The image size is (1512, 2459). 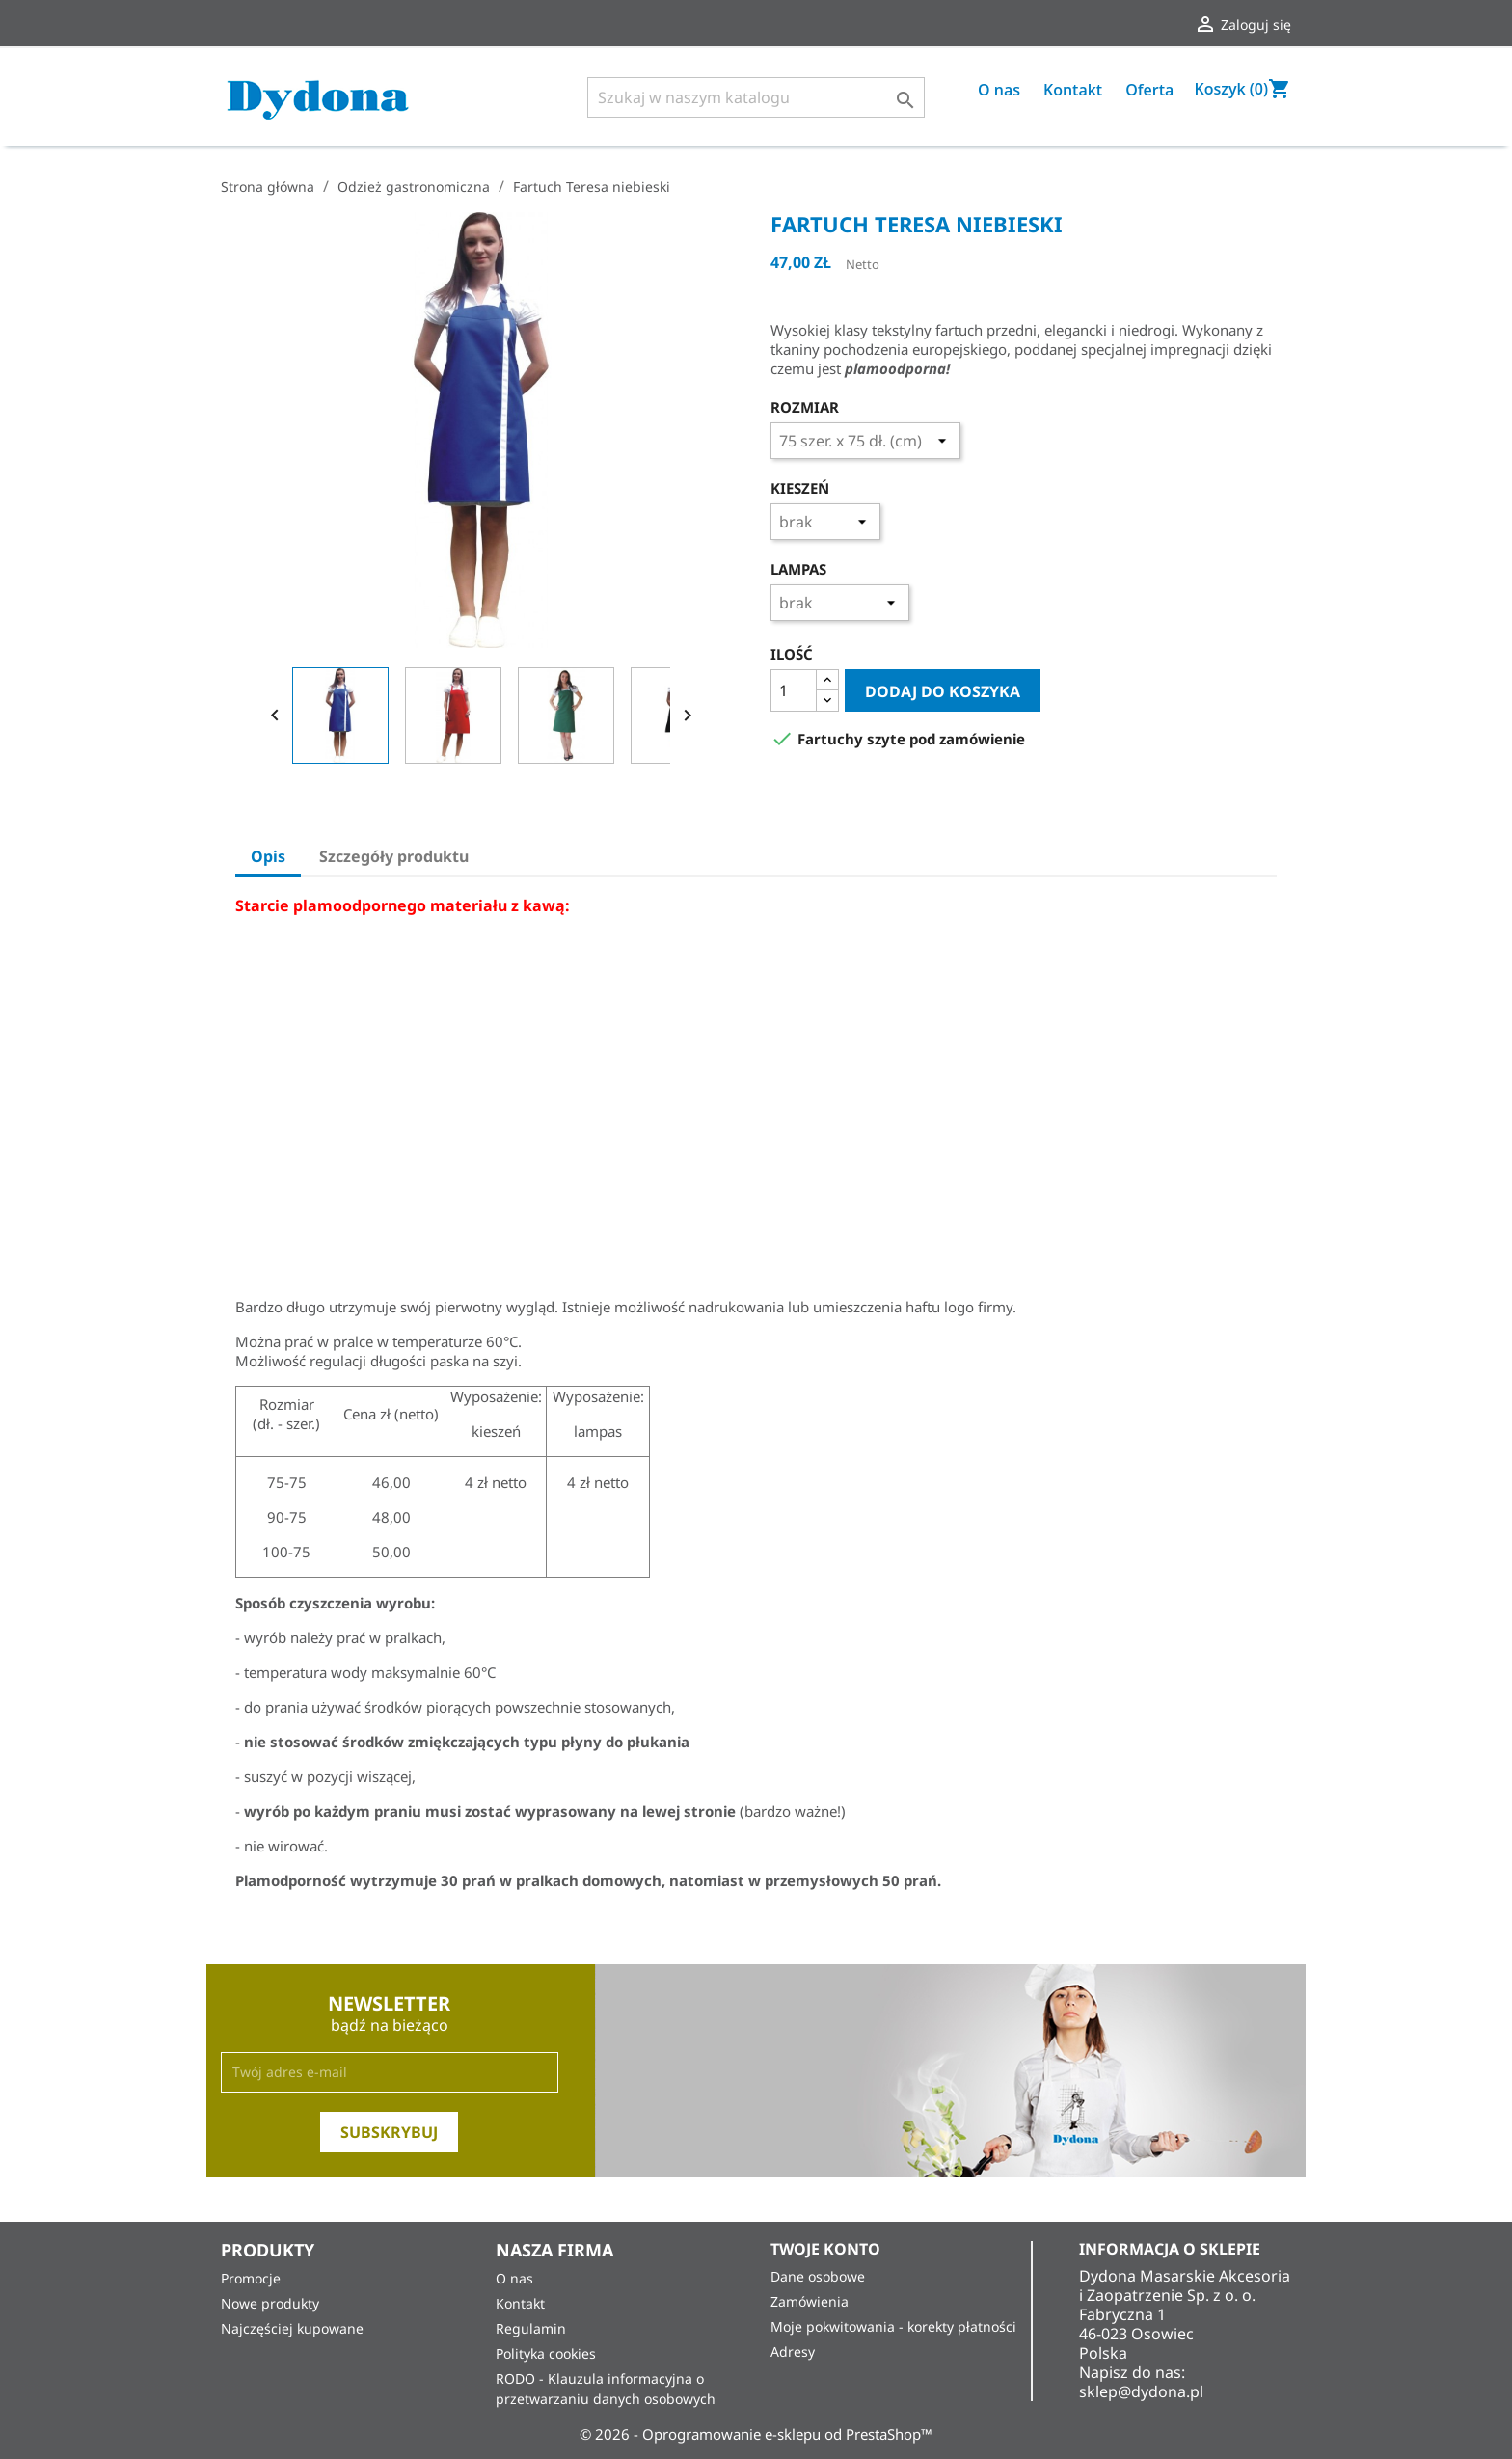 I want to click on © 2026 - Oprogramowanie e-sklepu od PrestaShop™, so click(x=756, y=2434).